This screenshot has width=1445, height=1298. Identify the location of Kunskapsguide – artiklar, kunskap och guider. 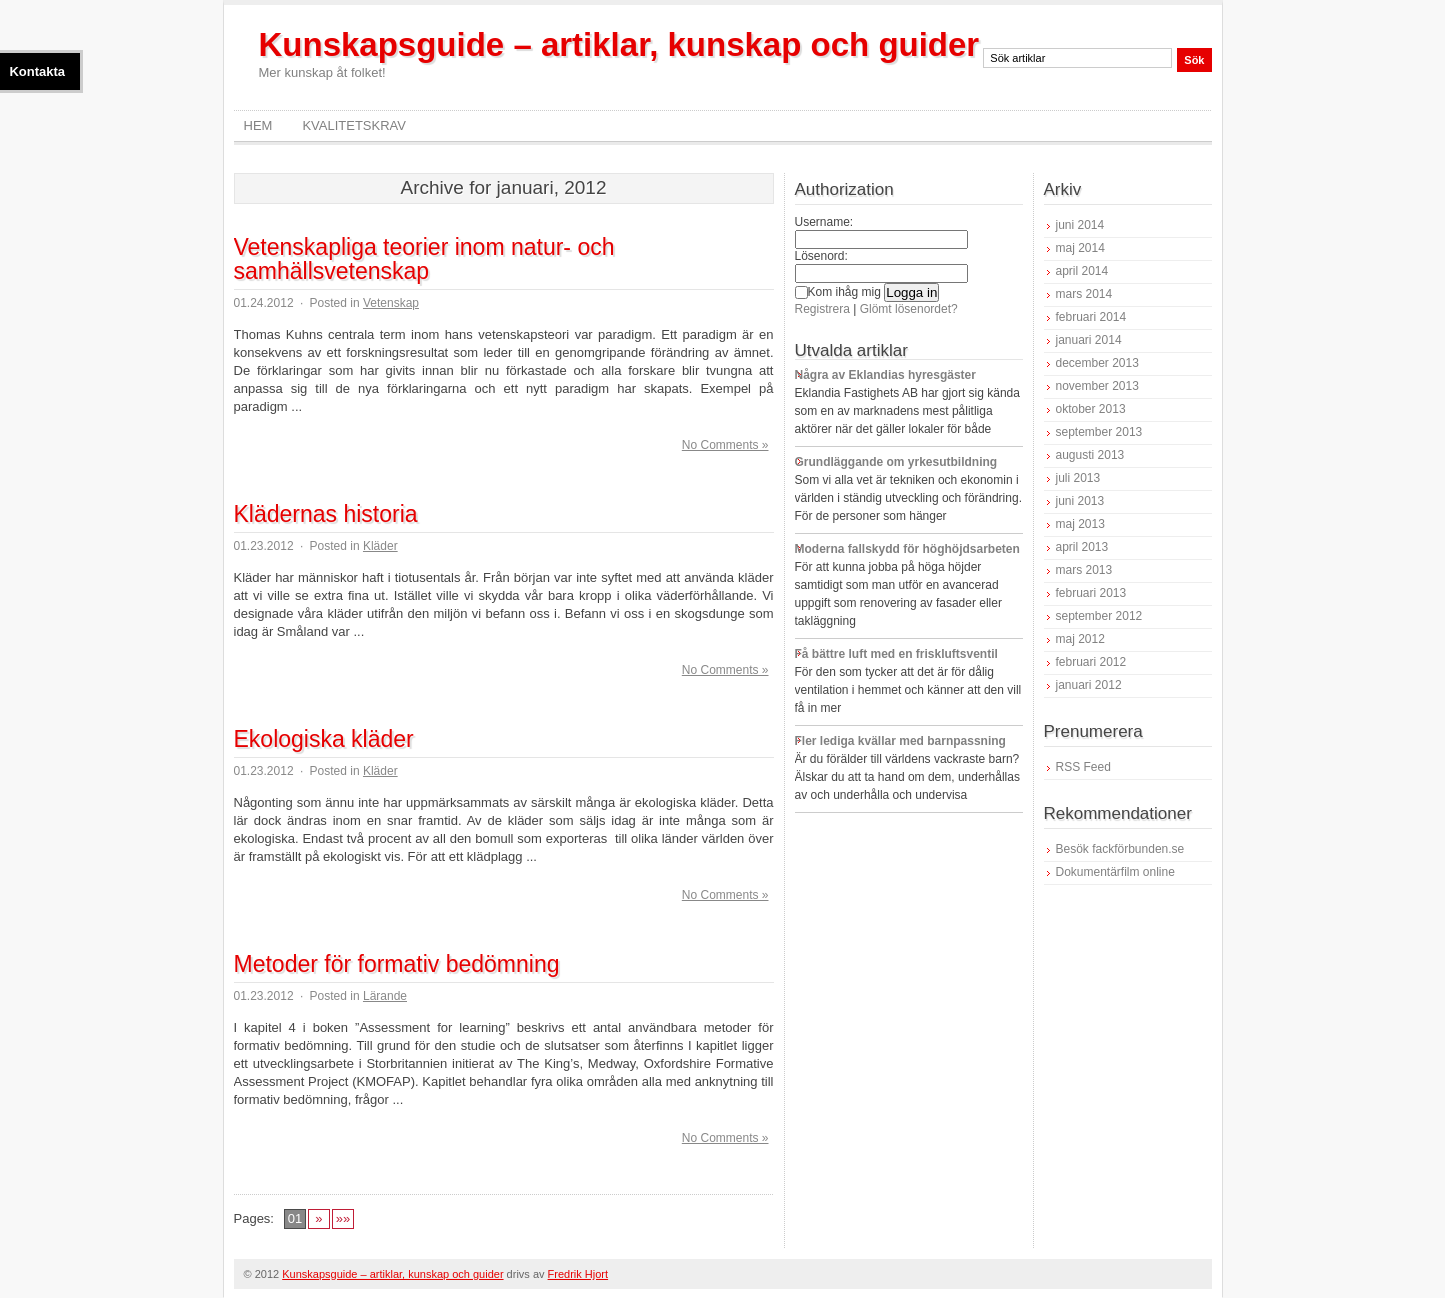
(619, 44).